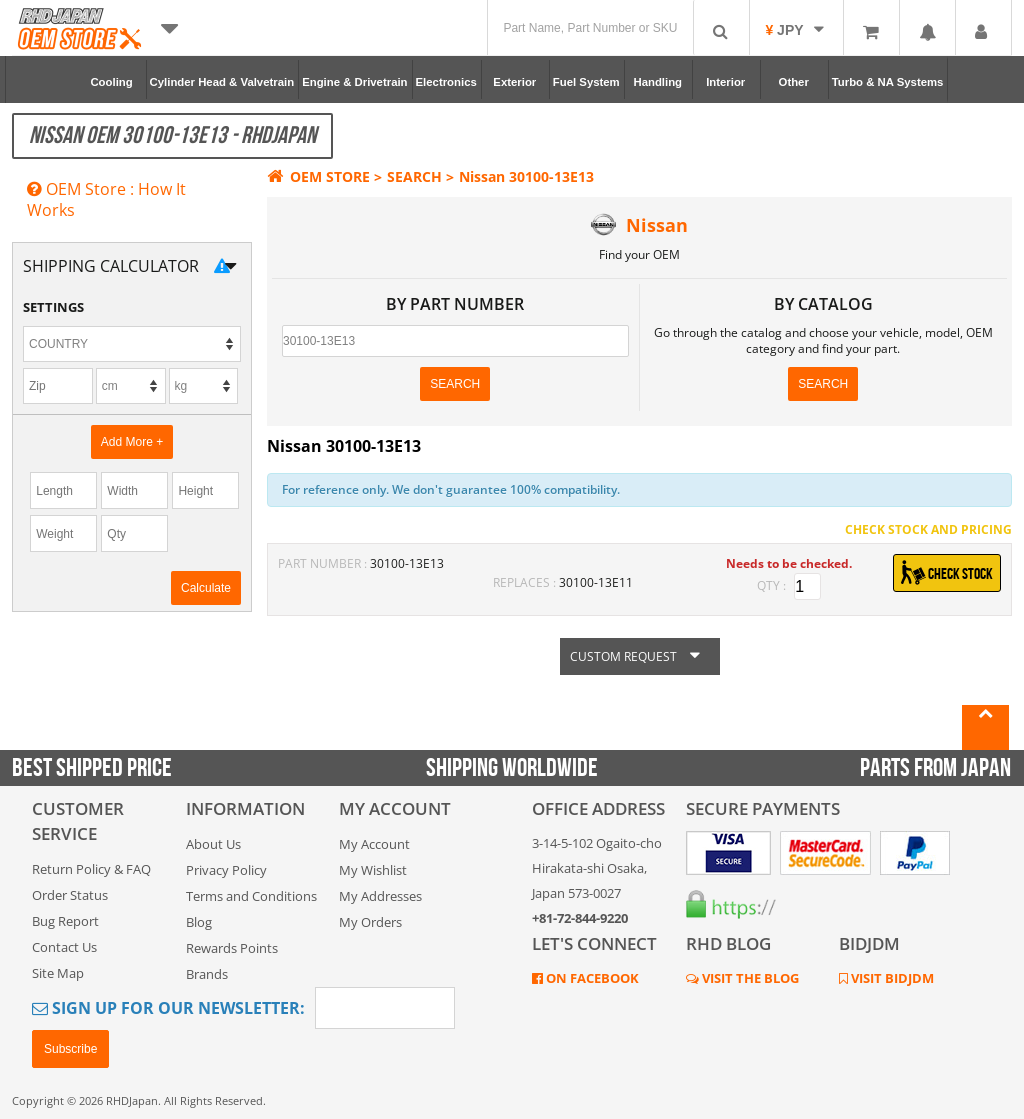 The height and width of the screenshot is (1119, 1024). Describe the element at coordinates (91, 869) in the screenshot. I see `Return Policy & FAQ` at that location.